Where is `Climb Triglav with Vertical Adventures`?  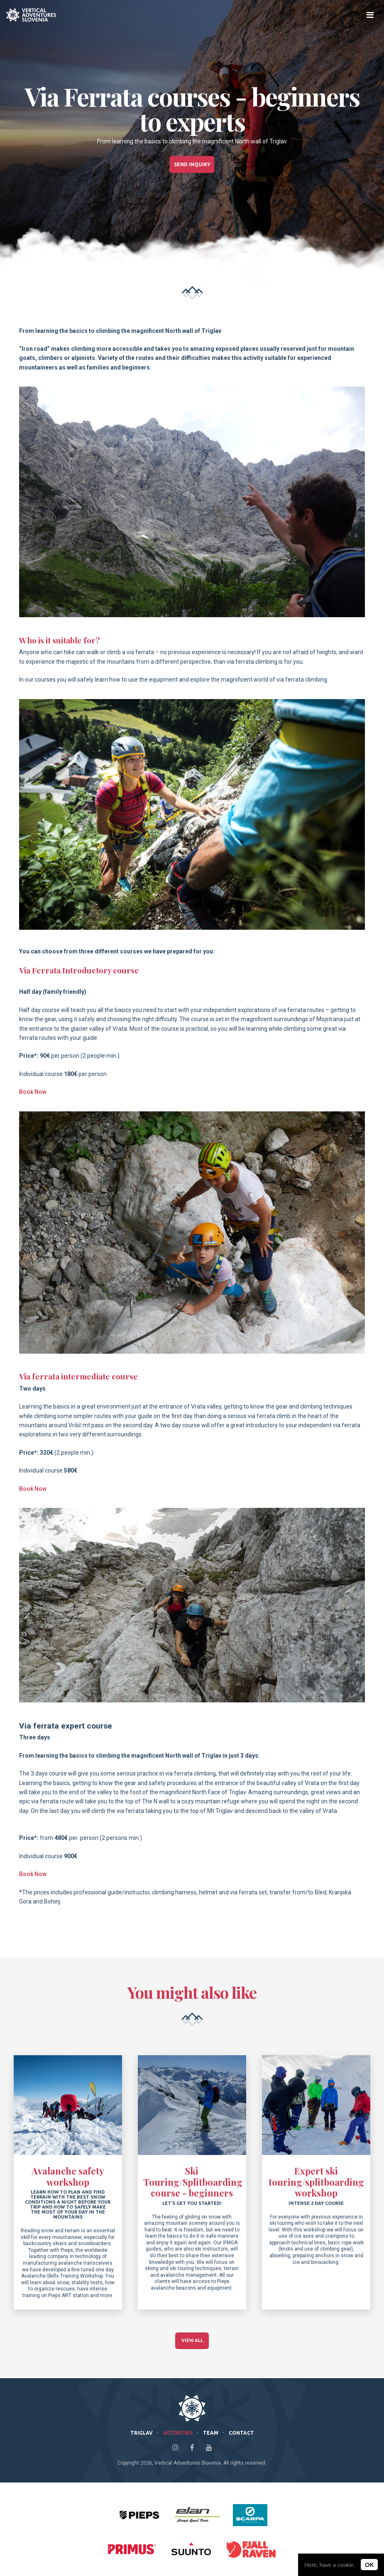 Climb Triglav with Vertical Adventures is located at coordinates (31, 15).